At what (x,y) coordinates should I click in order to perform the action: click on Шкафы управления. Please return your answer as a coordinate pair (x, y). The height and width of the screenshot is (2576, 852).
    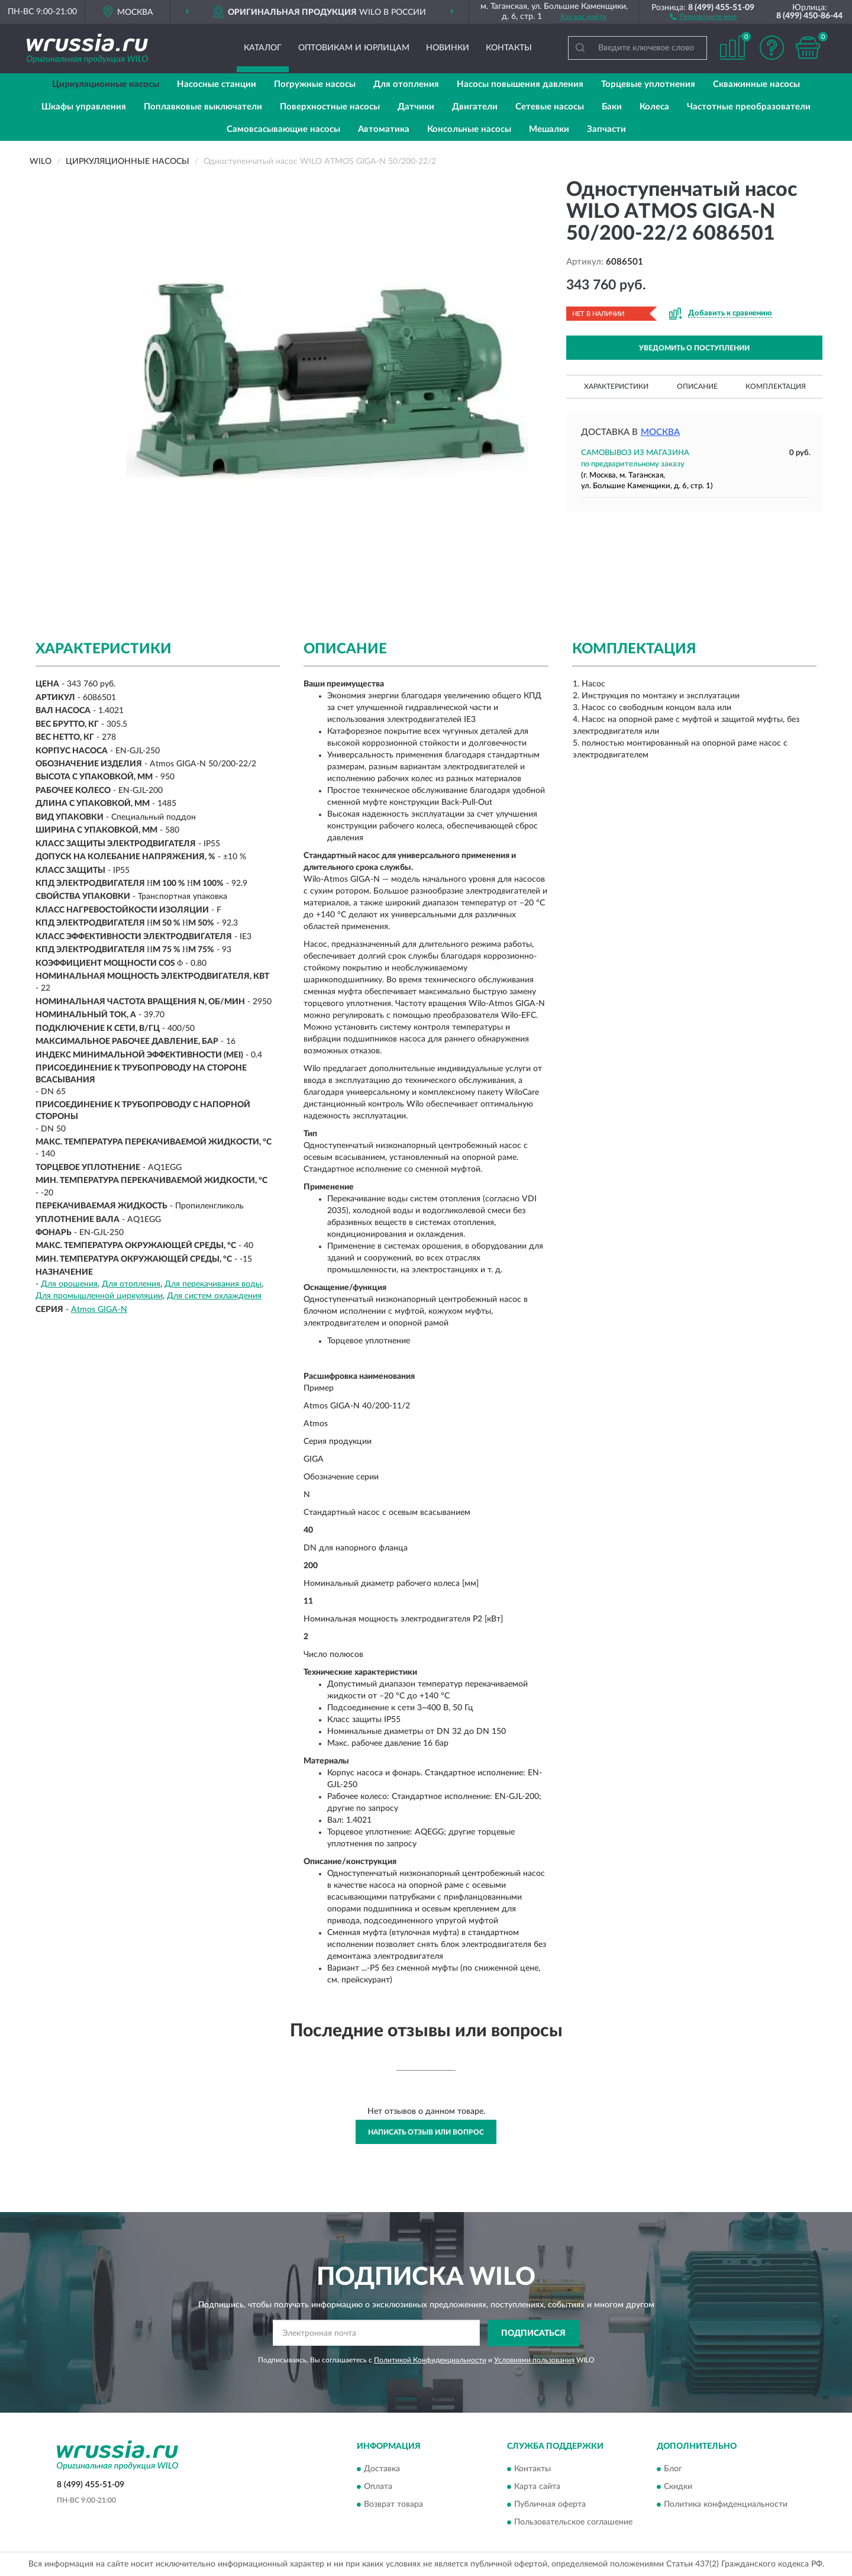
    Looking at the image, I should click on (83, 106).